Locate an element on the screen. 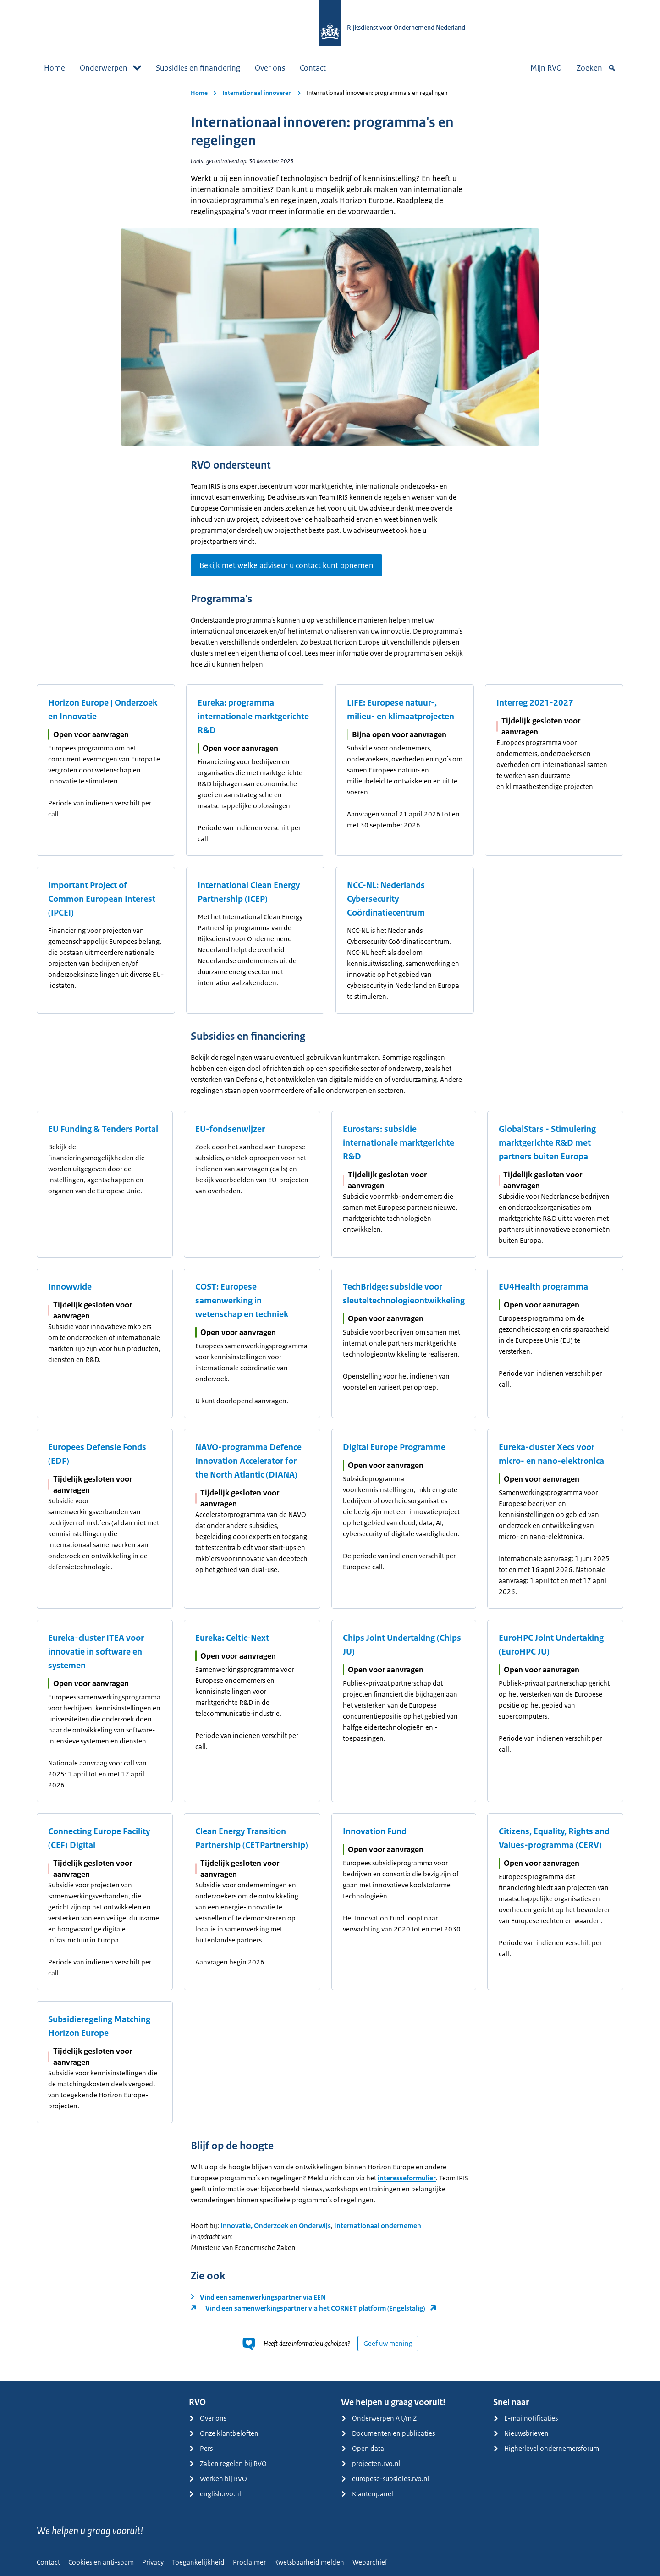 This screenshot has height=2576, width=660. Home is located at coordinates (54, 68).